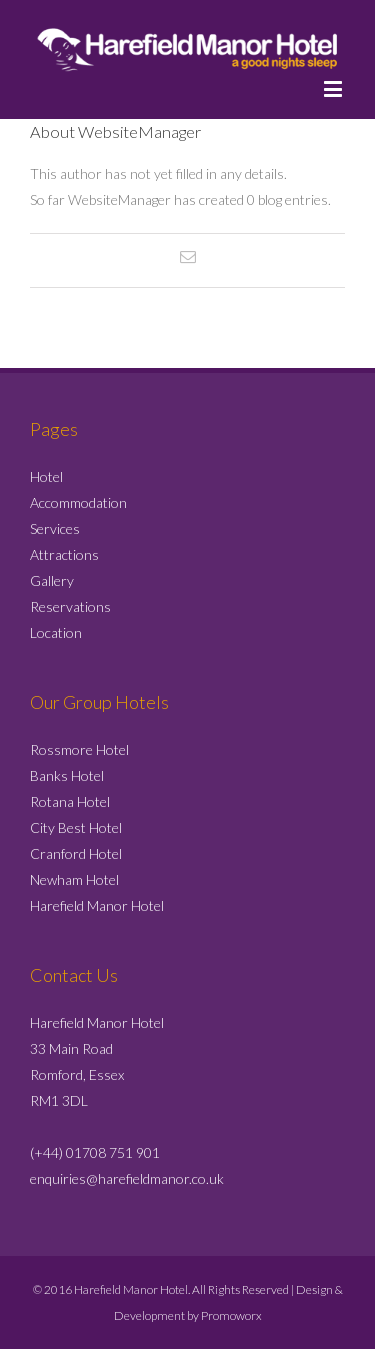 The height and width of the screenshot is (1370, 375). What do you see at coordinates (70, 801) in the screenshot?
I see `Rotana Hotel` at bounding box center [70, 801].